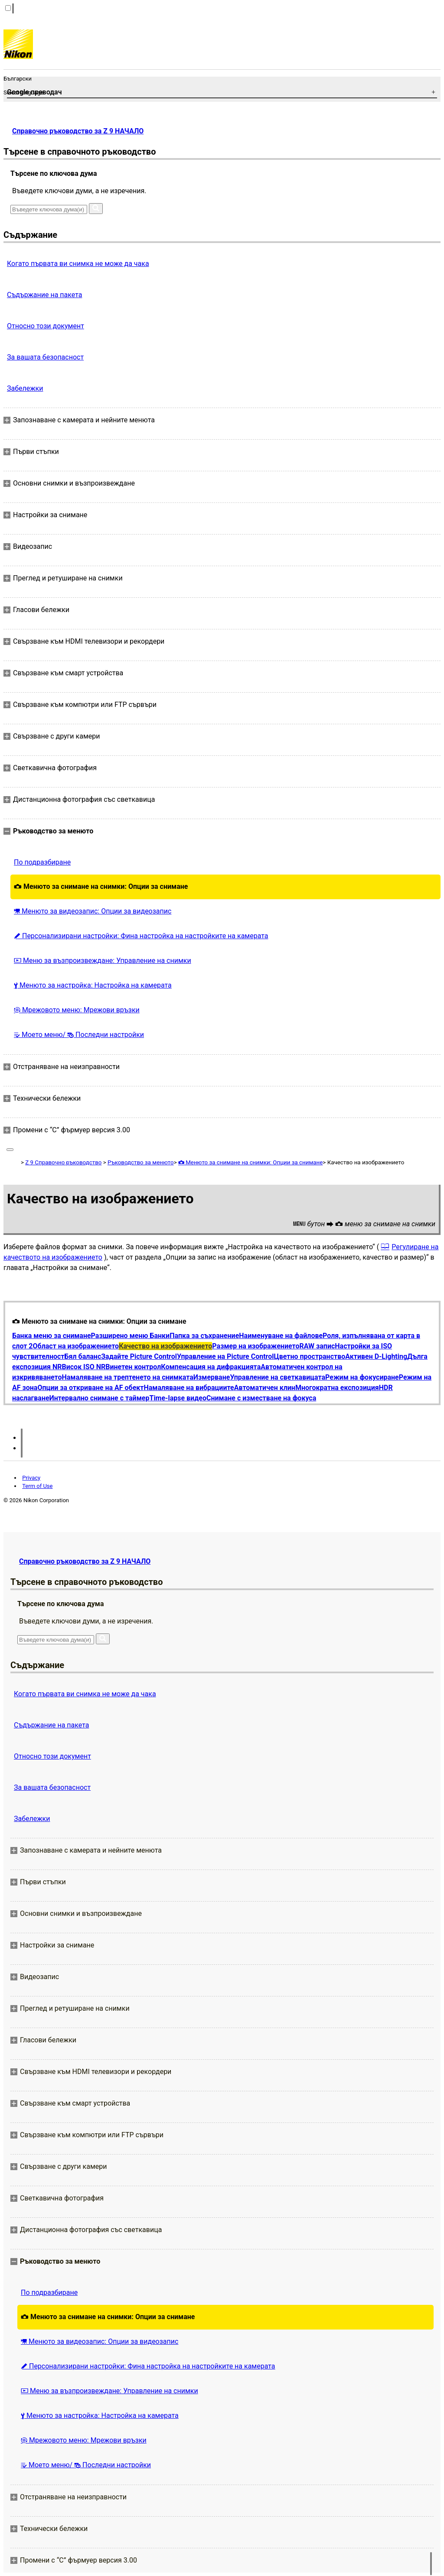 The image size is (444, 2576). Describe the element at coordinates (211, 1377) in the screenshot. I see `Измерване` at that location.